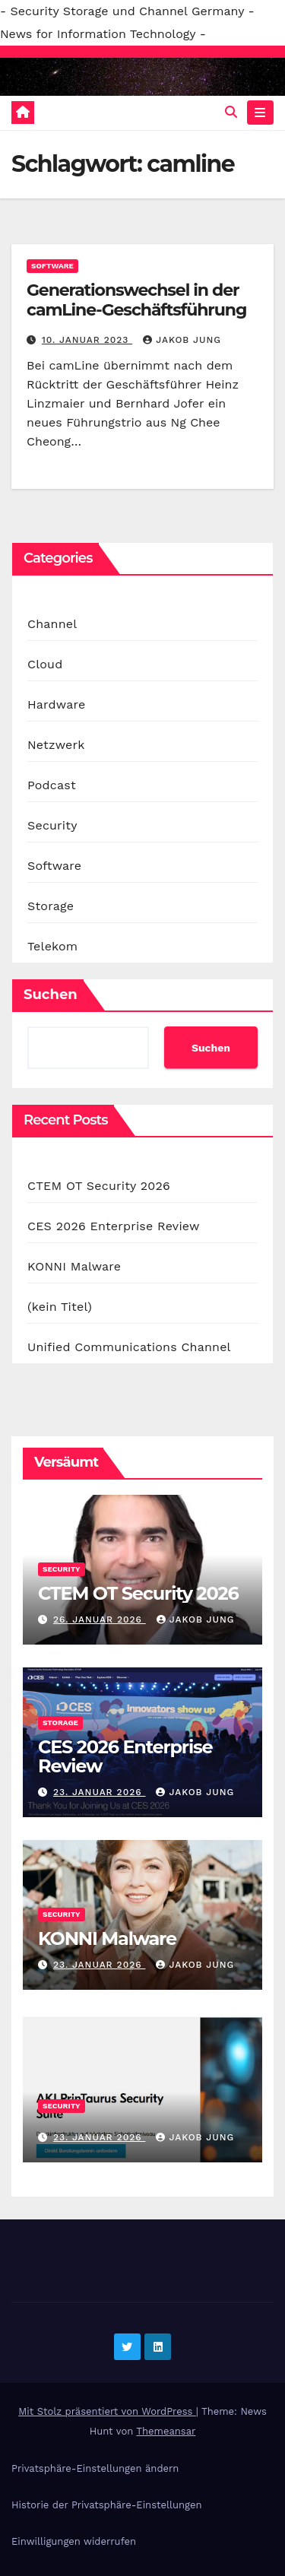 Image resolution: width=285 pixels, height=2576 pixels. Describe the element at coordinates (106, 2505) in the screenshot. I see `Historie der Privatsphäre-Einstellungen [button]` at that location.